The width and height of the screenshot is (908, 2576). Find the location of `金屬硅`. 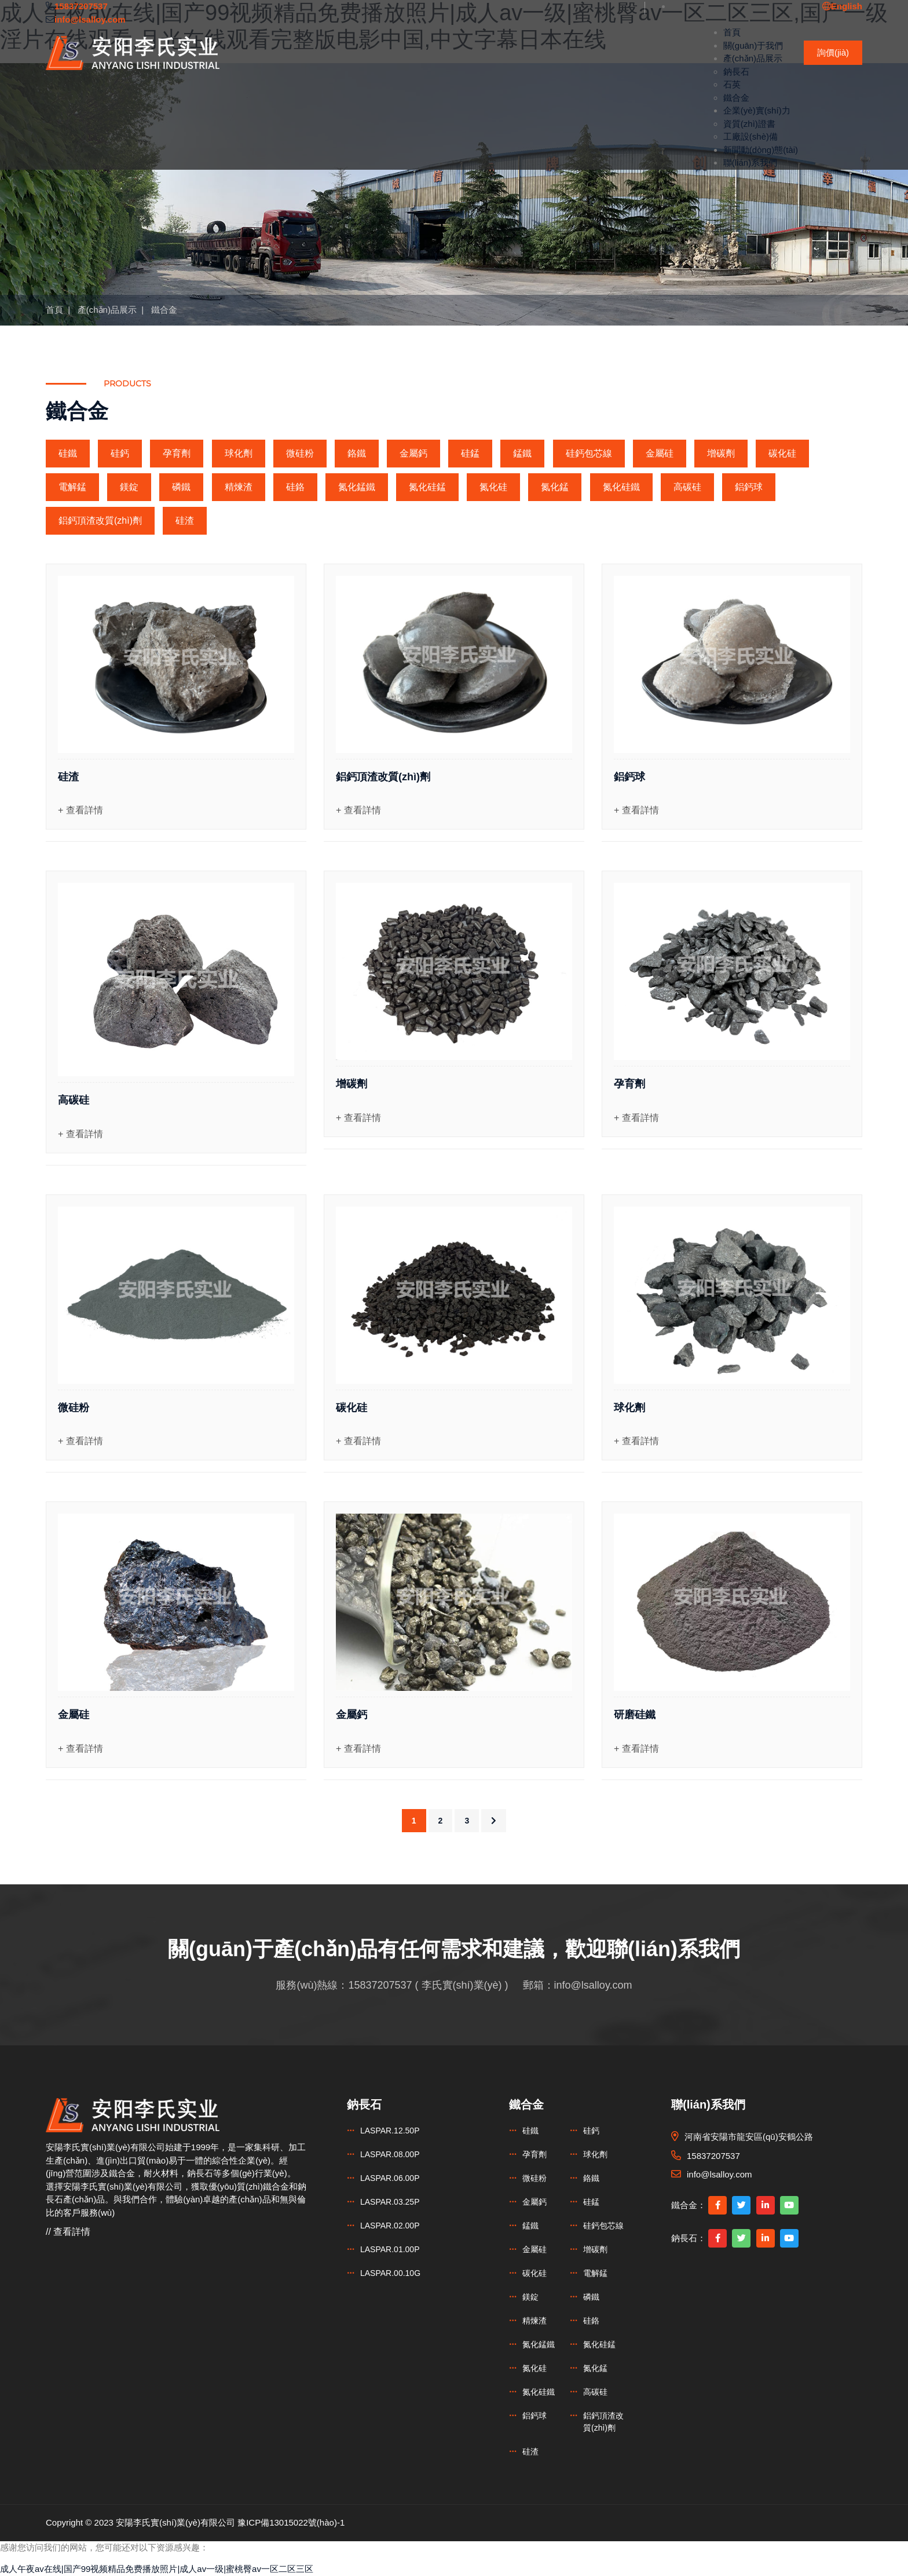

金屬硅 is located at coordinates (659, 453).